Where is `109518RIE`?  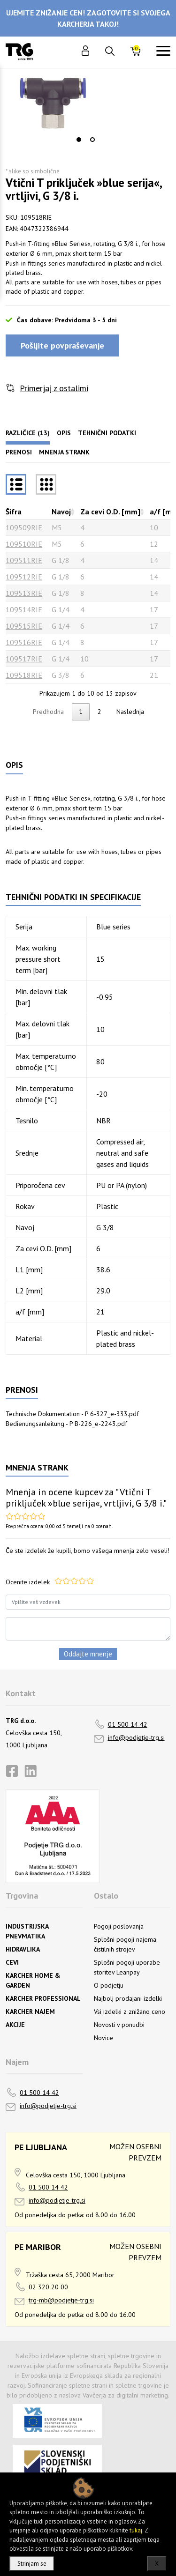
109518RIE is located at coordinates (24, 675).